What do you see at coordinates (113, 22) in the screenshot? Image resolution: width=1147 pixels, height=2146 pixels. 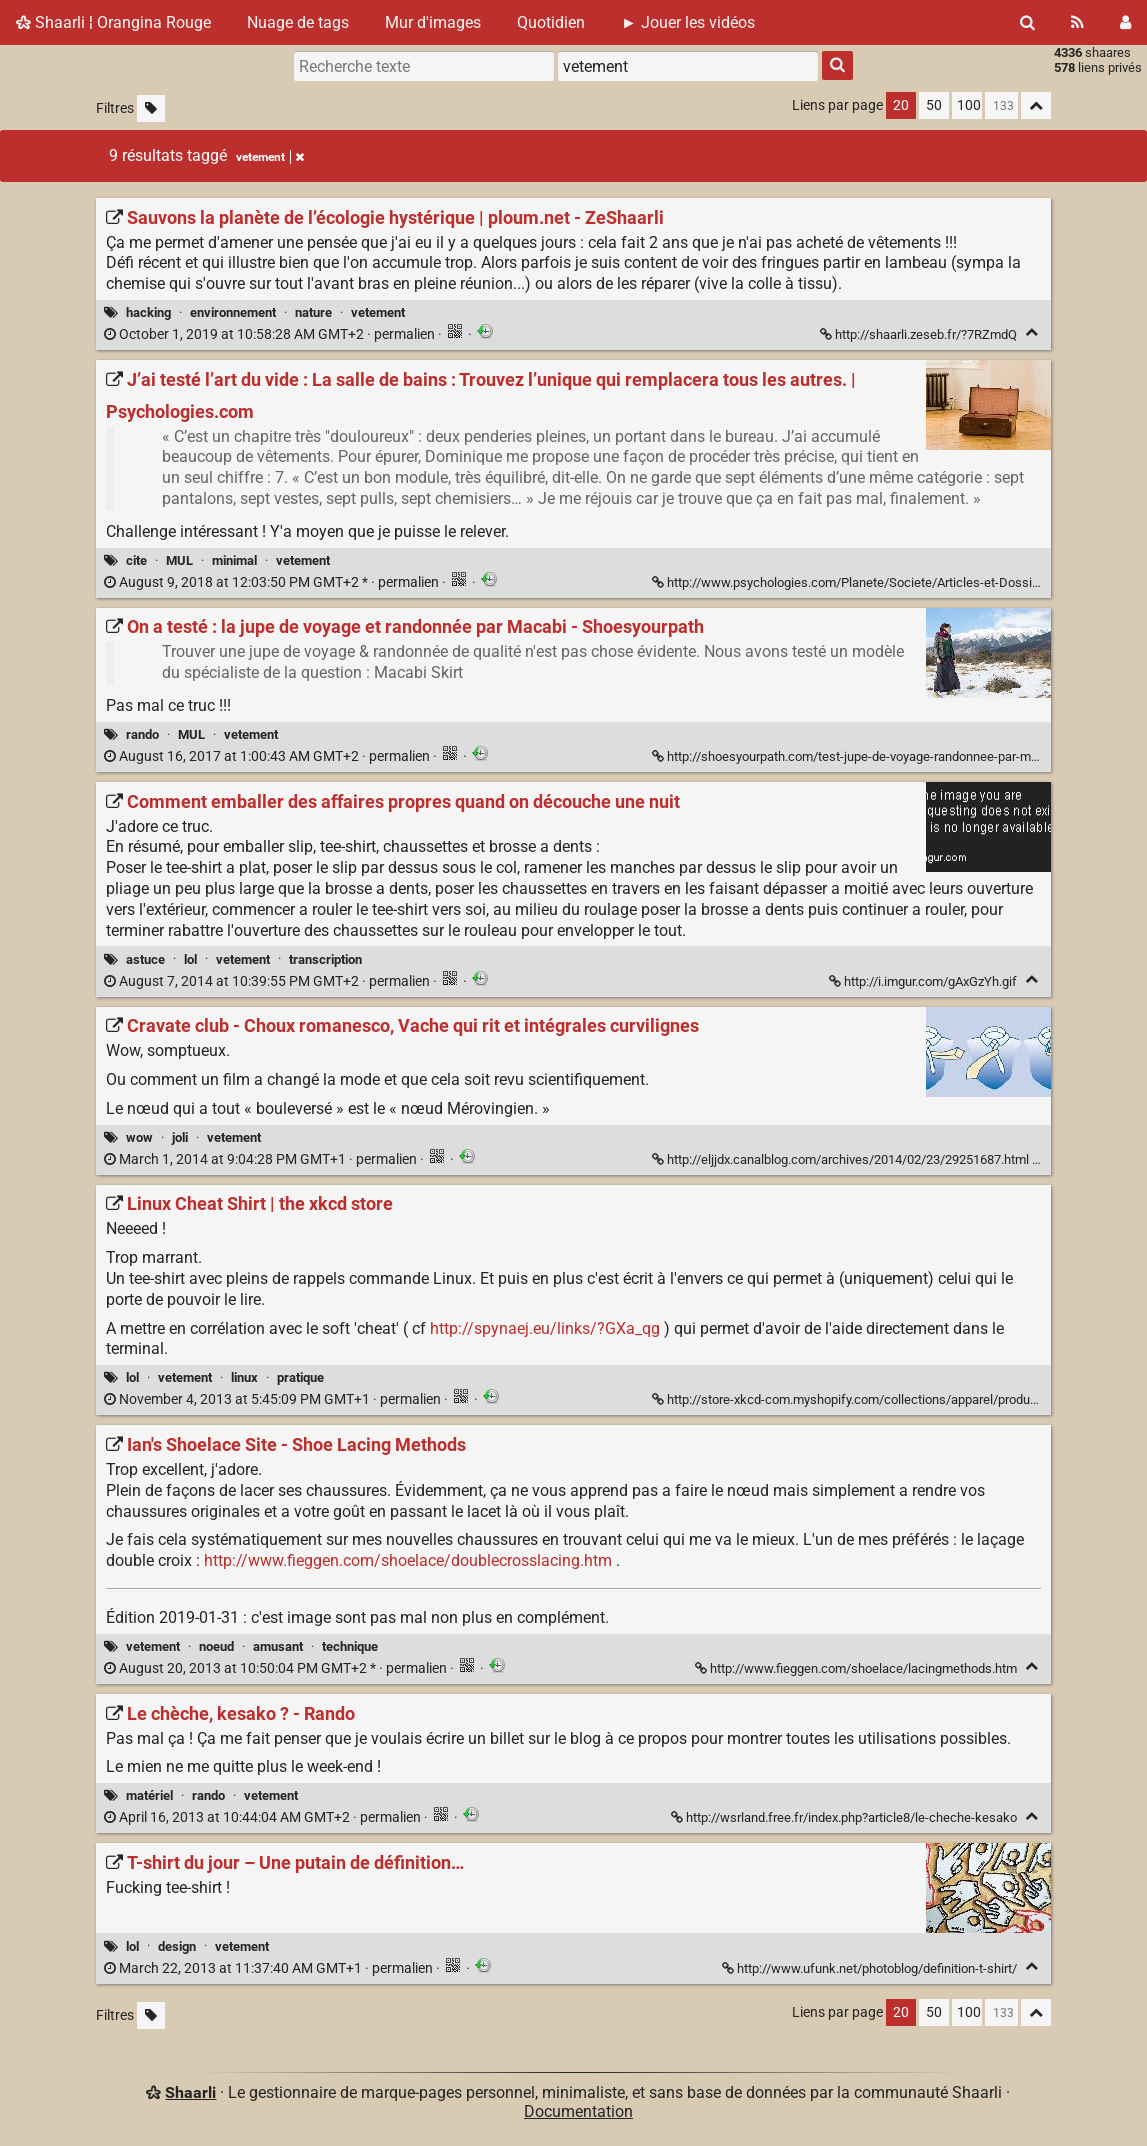 I see `Shaarli ¦ Orangina Rouge` at bounding box center [113, 22].